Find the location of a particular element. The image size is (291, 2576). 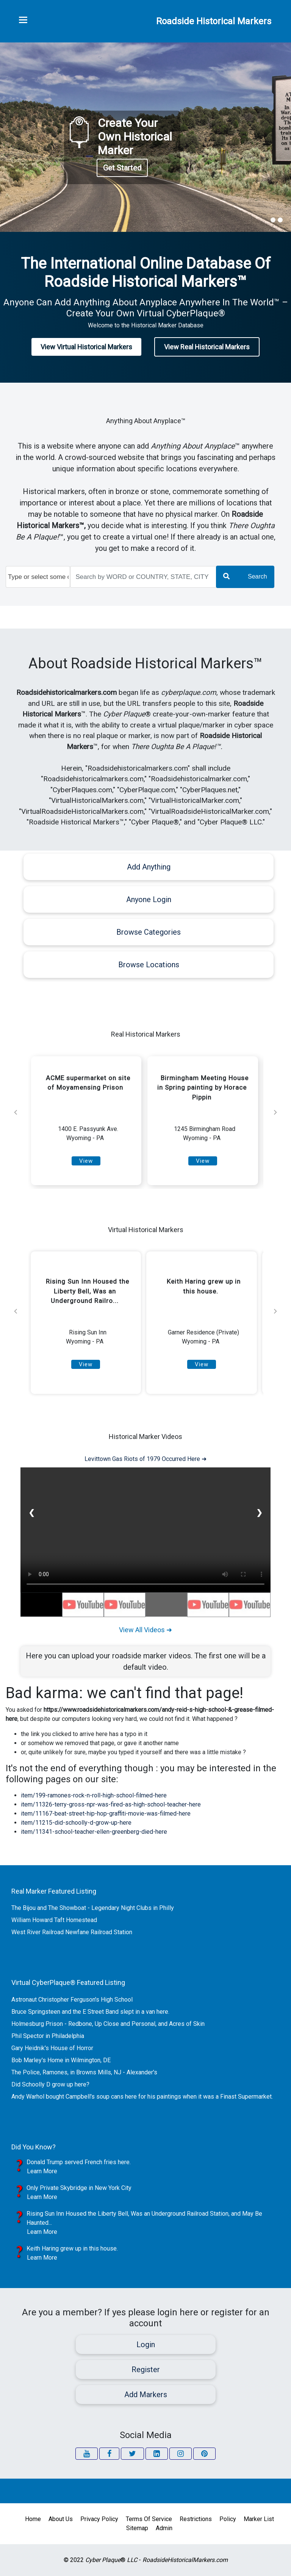

Register is located at coordinates (145, 2369).